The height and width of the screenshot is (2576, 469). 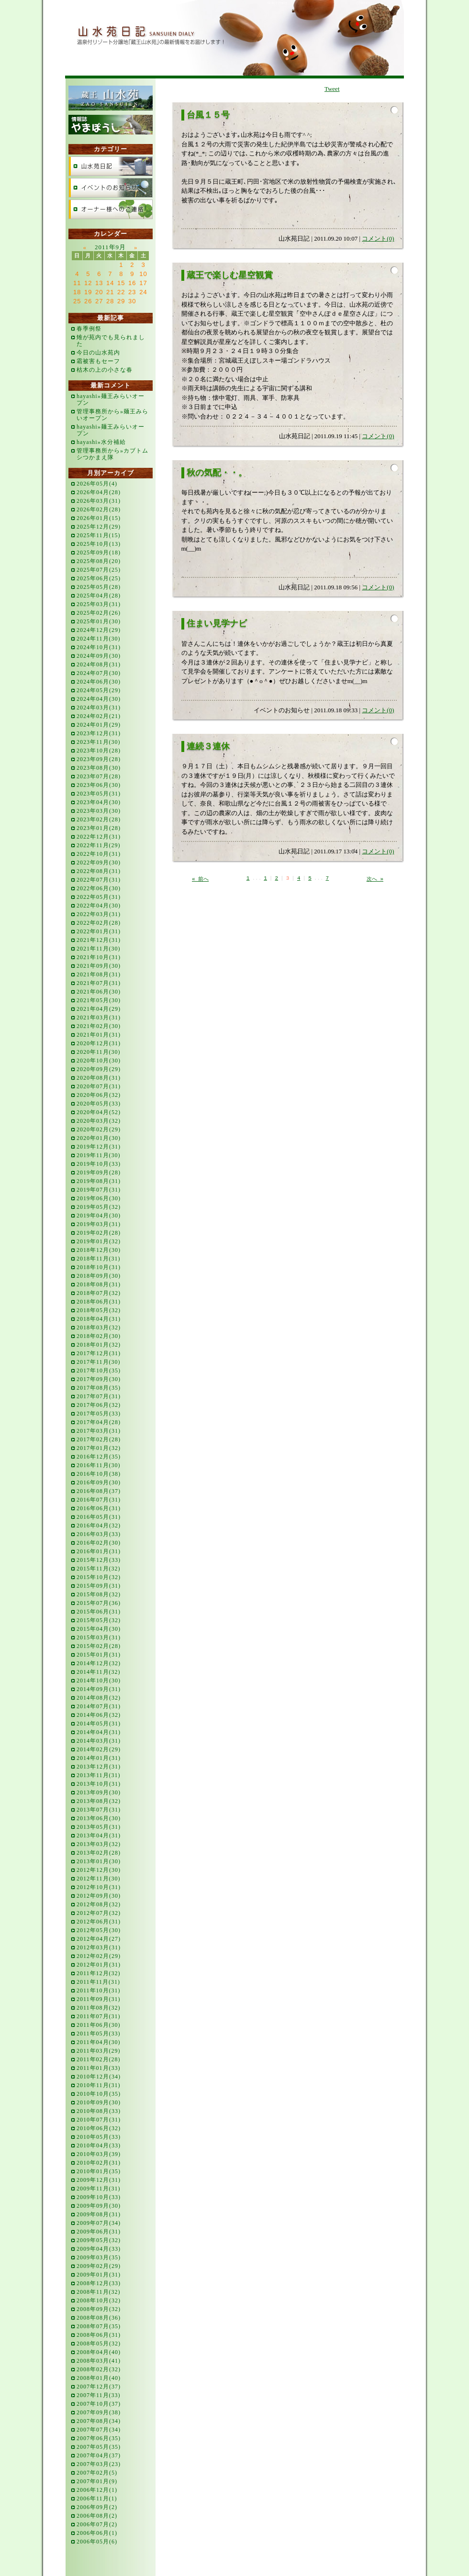 What do you see at coordinates (99, 1448) in the screenshot?
I see `2017年01月(32)` at bounding box center [99, 1448].